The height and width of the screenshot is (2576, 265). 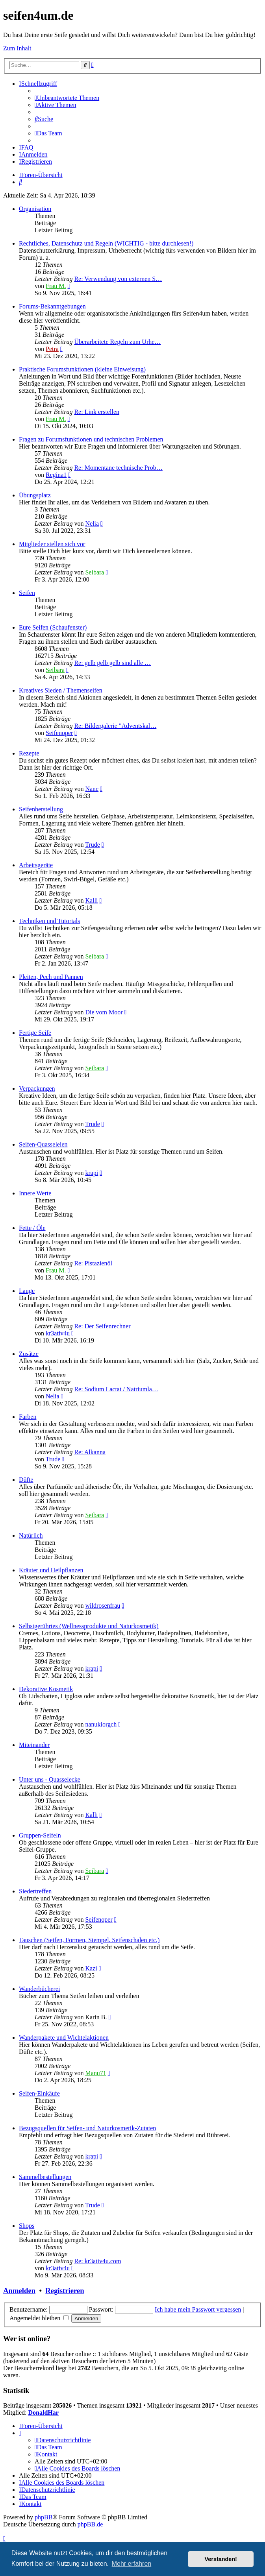 I want to click on Gruppen-Seifeln, so click(x=40, y=1835).